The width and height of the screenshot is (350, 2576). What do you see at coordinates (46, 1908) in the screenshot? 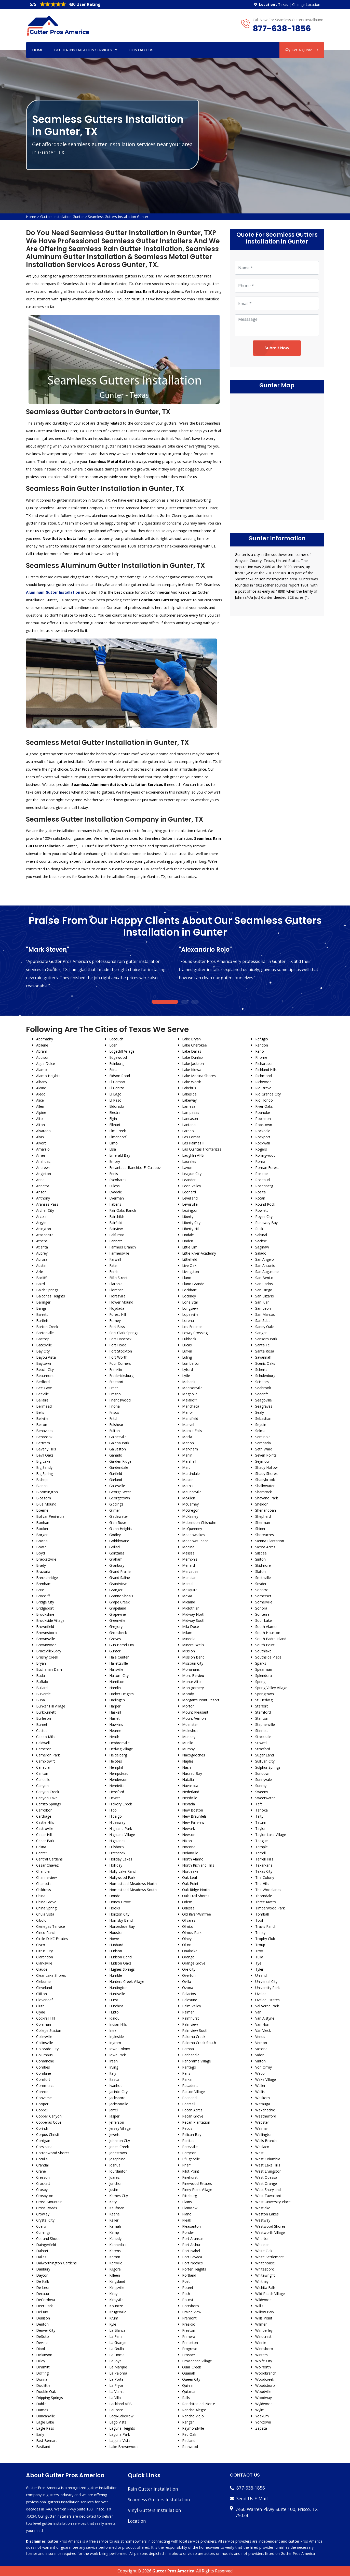
I see `China Spring` at bounding box center [46, 1908].